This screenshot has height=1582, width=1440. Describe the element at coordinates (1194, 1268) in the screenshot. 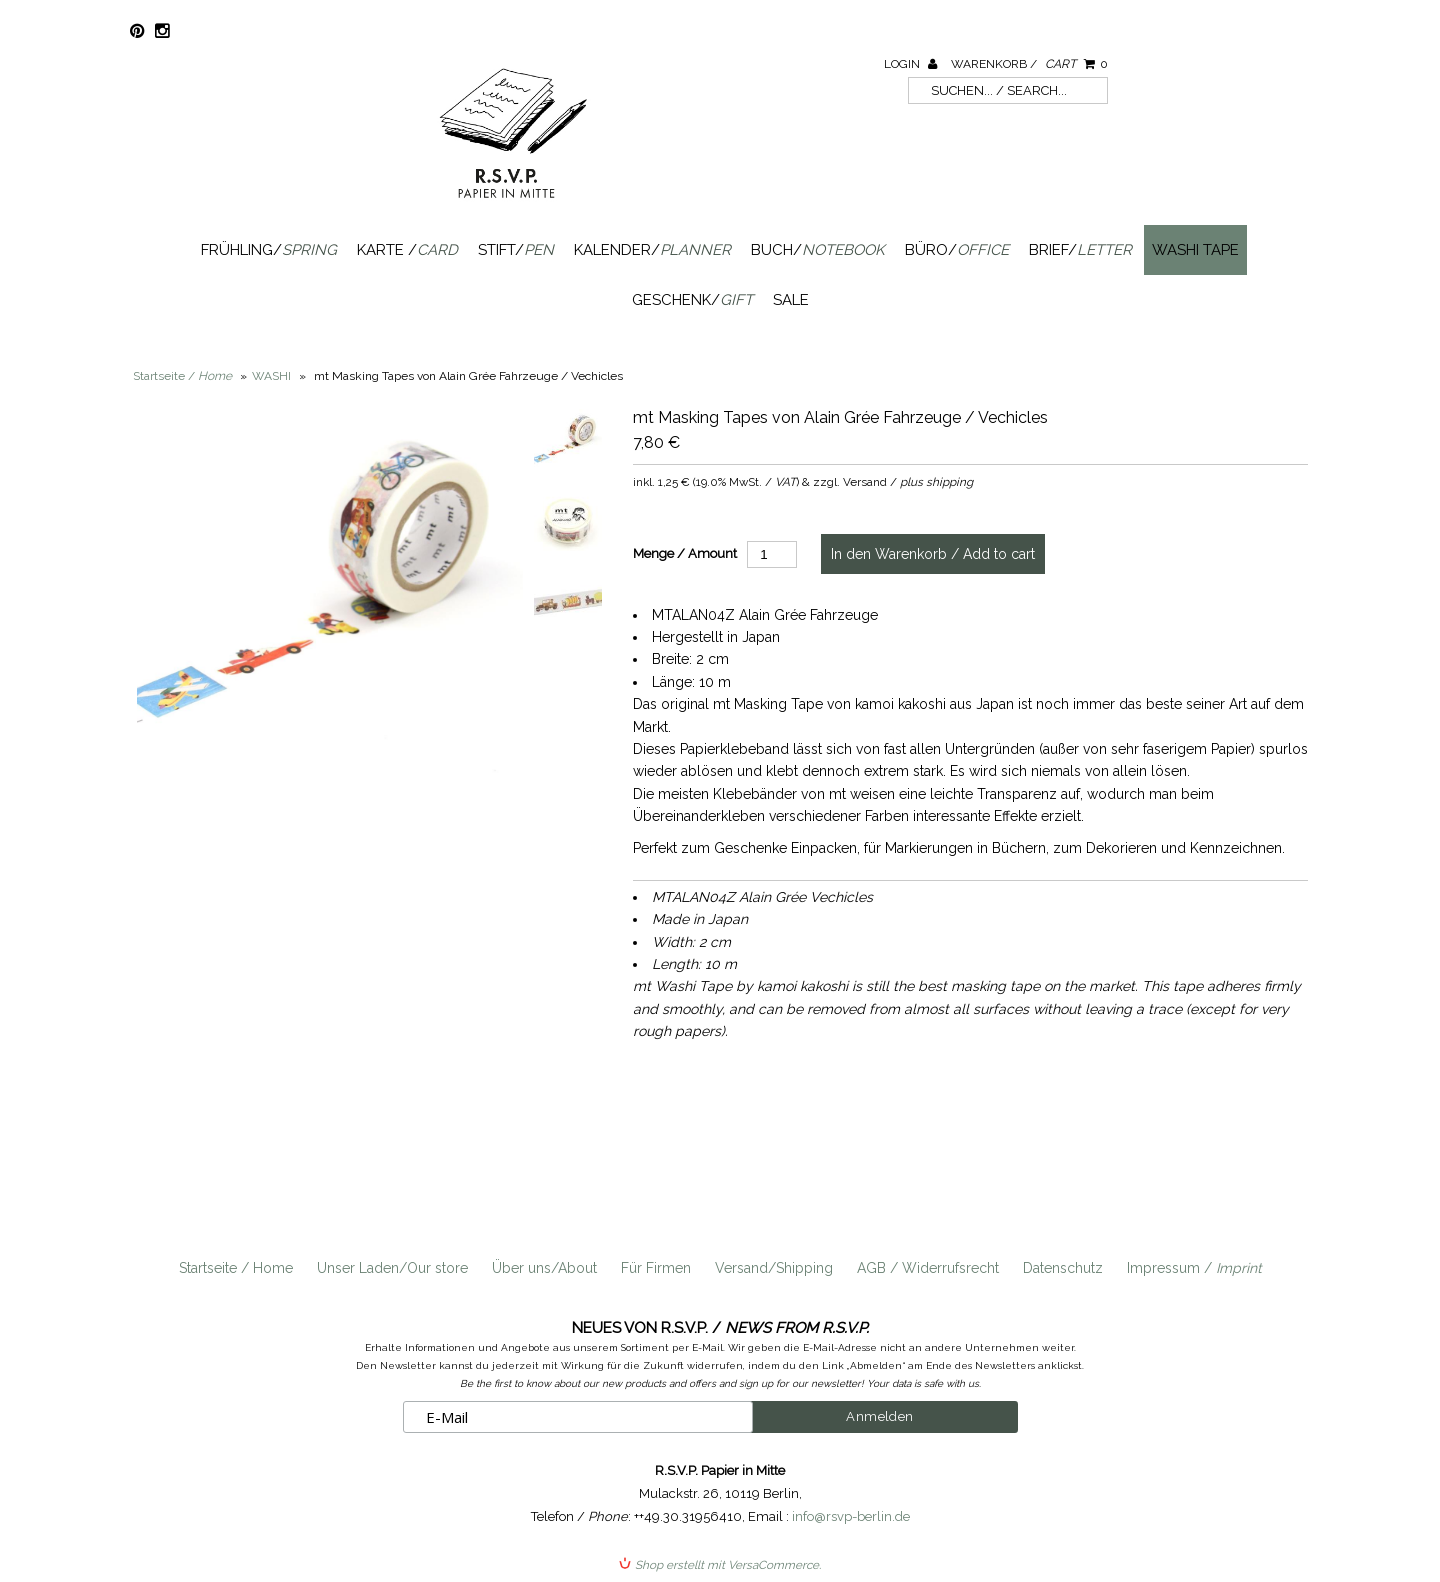

I see `Impressum /` at that location.